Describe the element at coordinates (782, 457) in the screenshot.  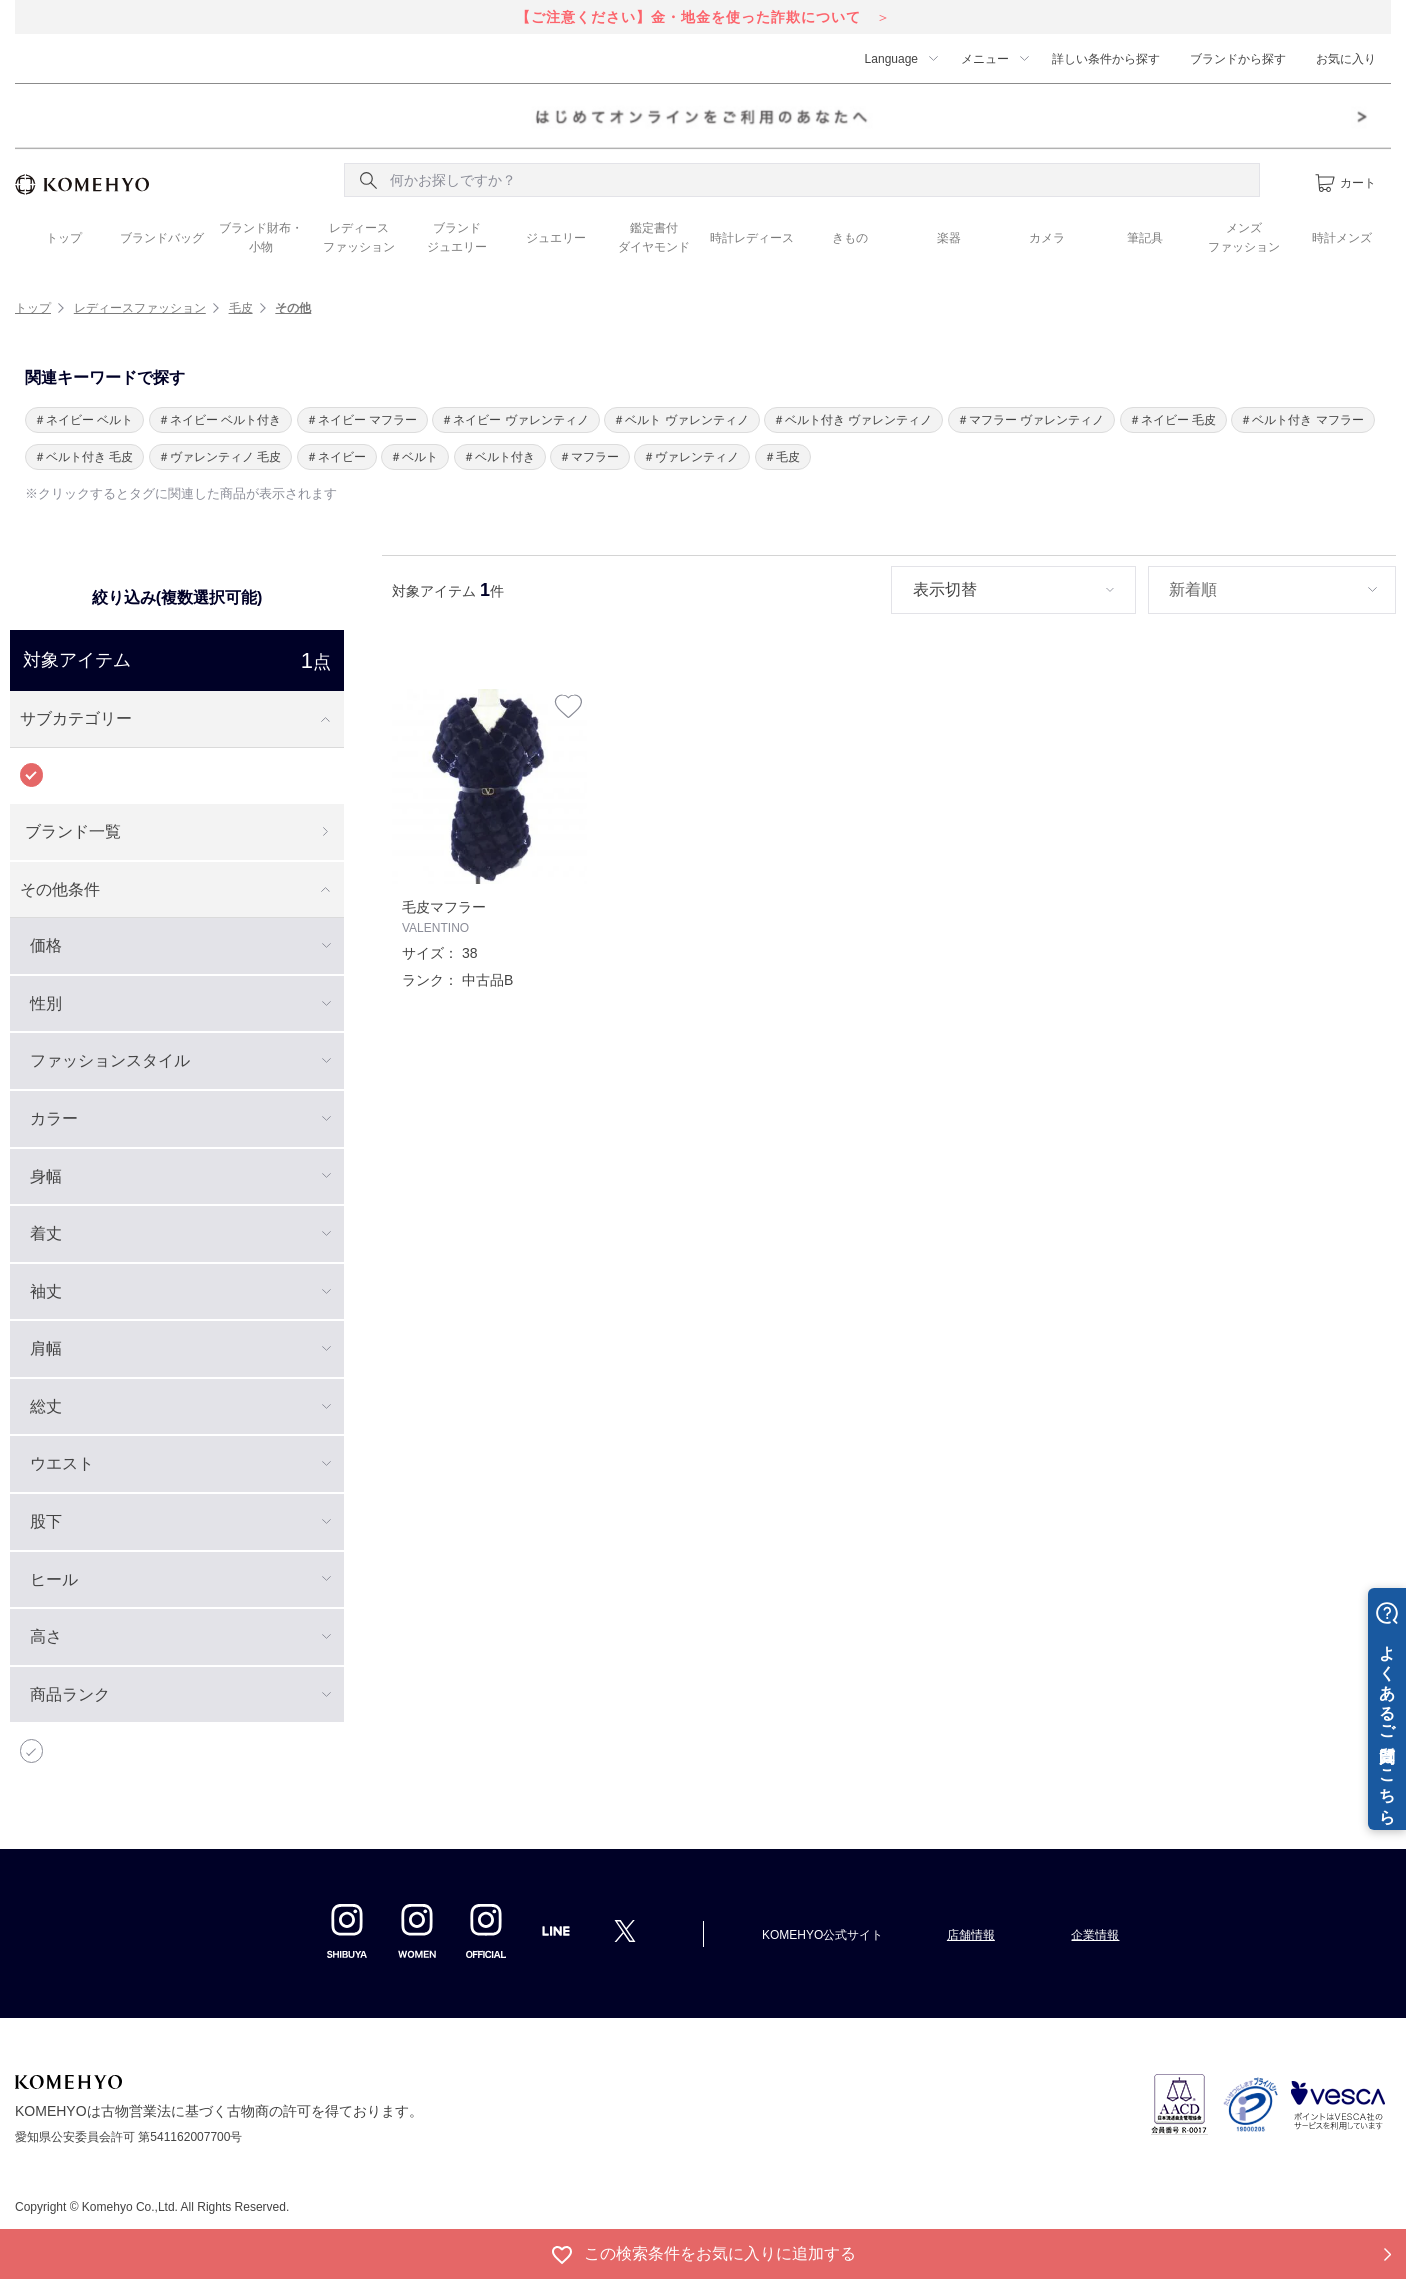
I see `＃毛皮` at that location.